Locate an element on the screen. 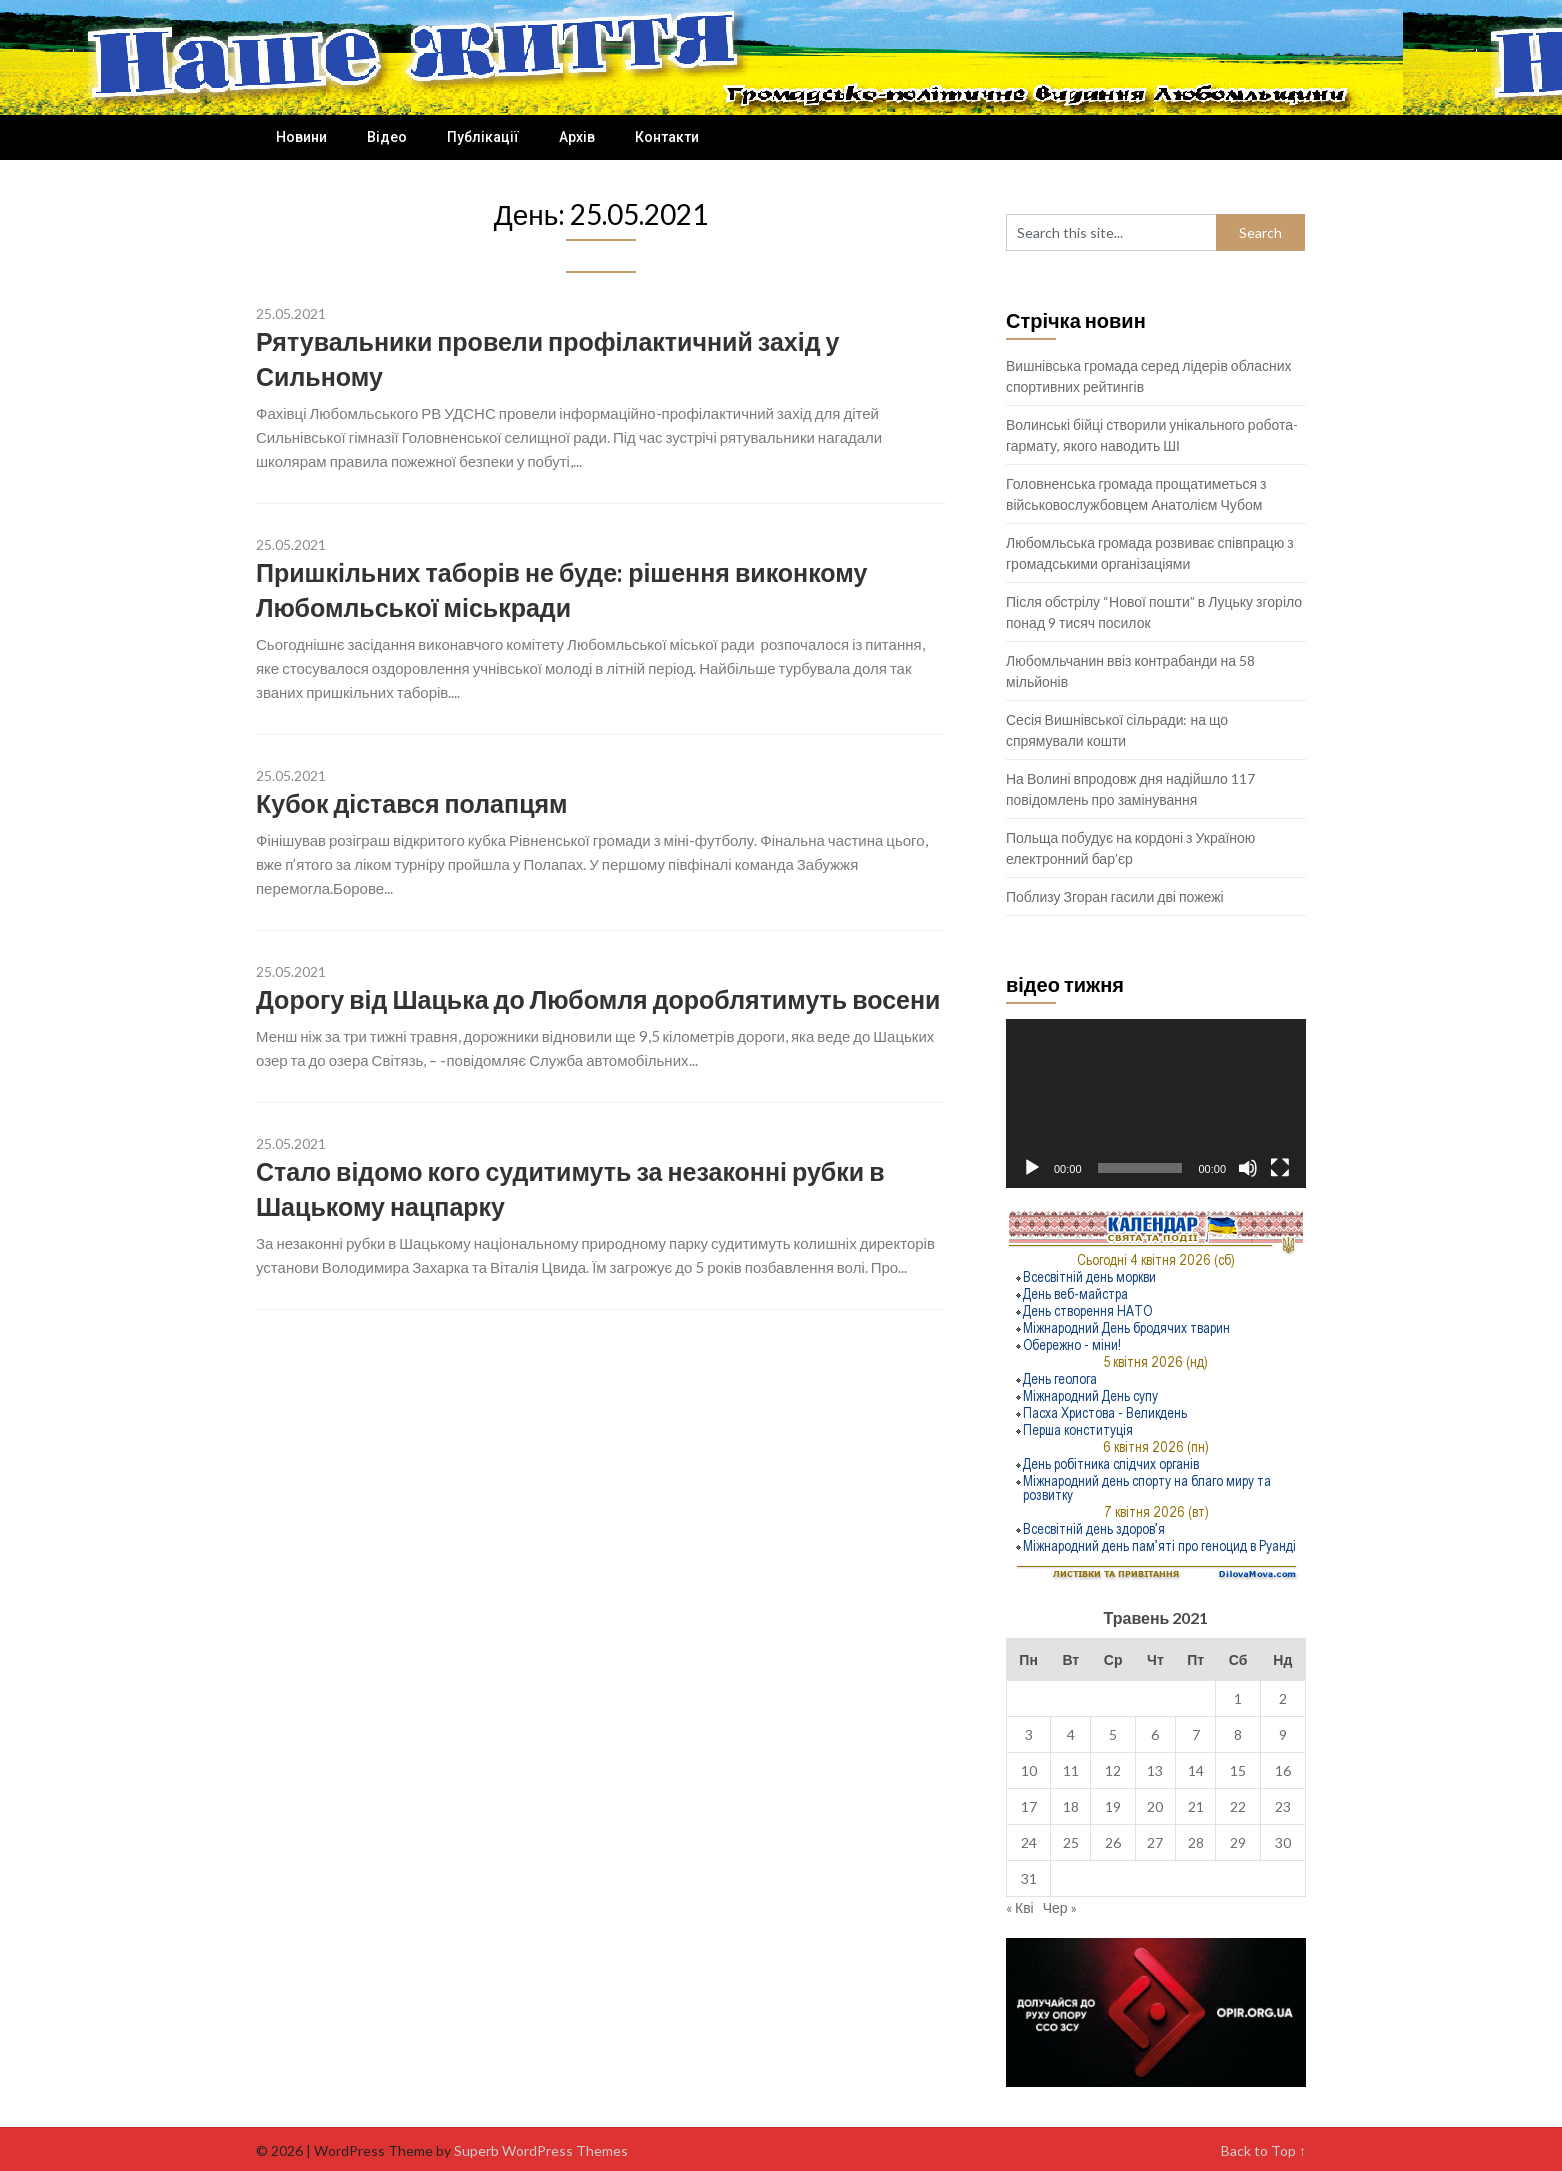 The width and height of the screenshot is (1562, 2171). 21 [Записи оприлюднені 21.05.2021] is located at coordinates (1196, 1806).